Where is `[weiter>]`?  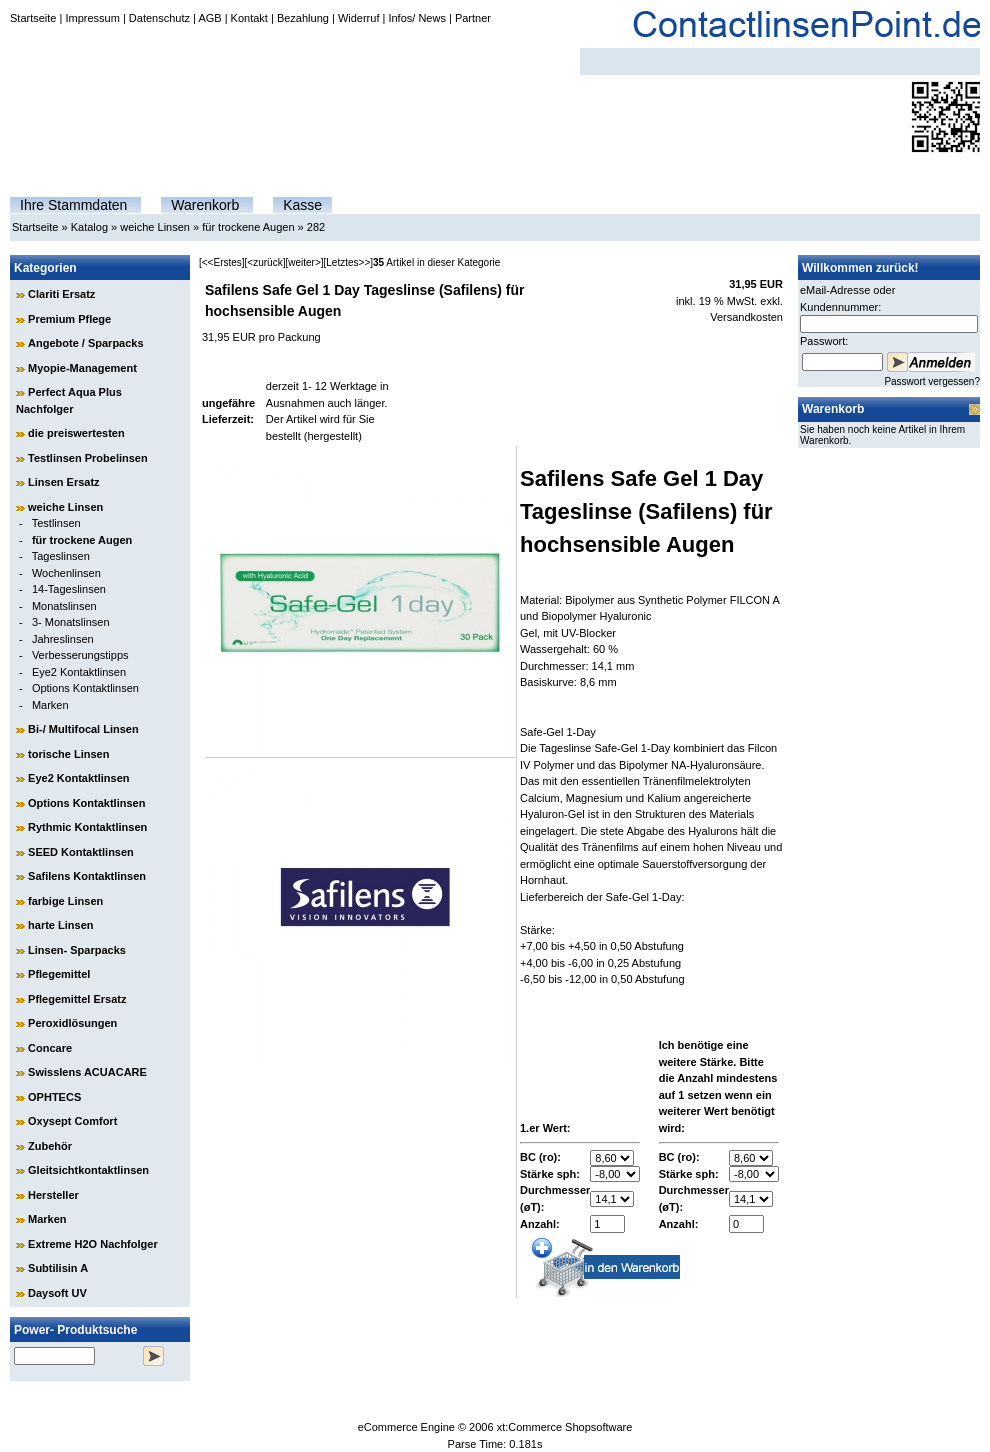 [weiter>] is located at coordinates (304, 262).